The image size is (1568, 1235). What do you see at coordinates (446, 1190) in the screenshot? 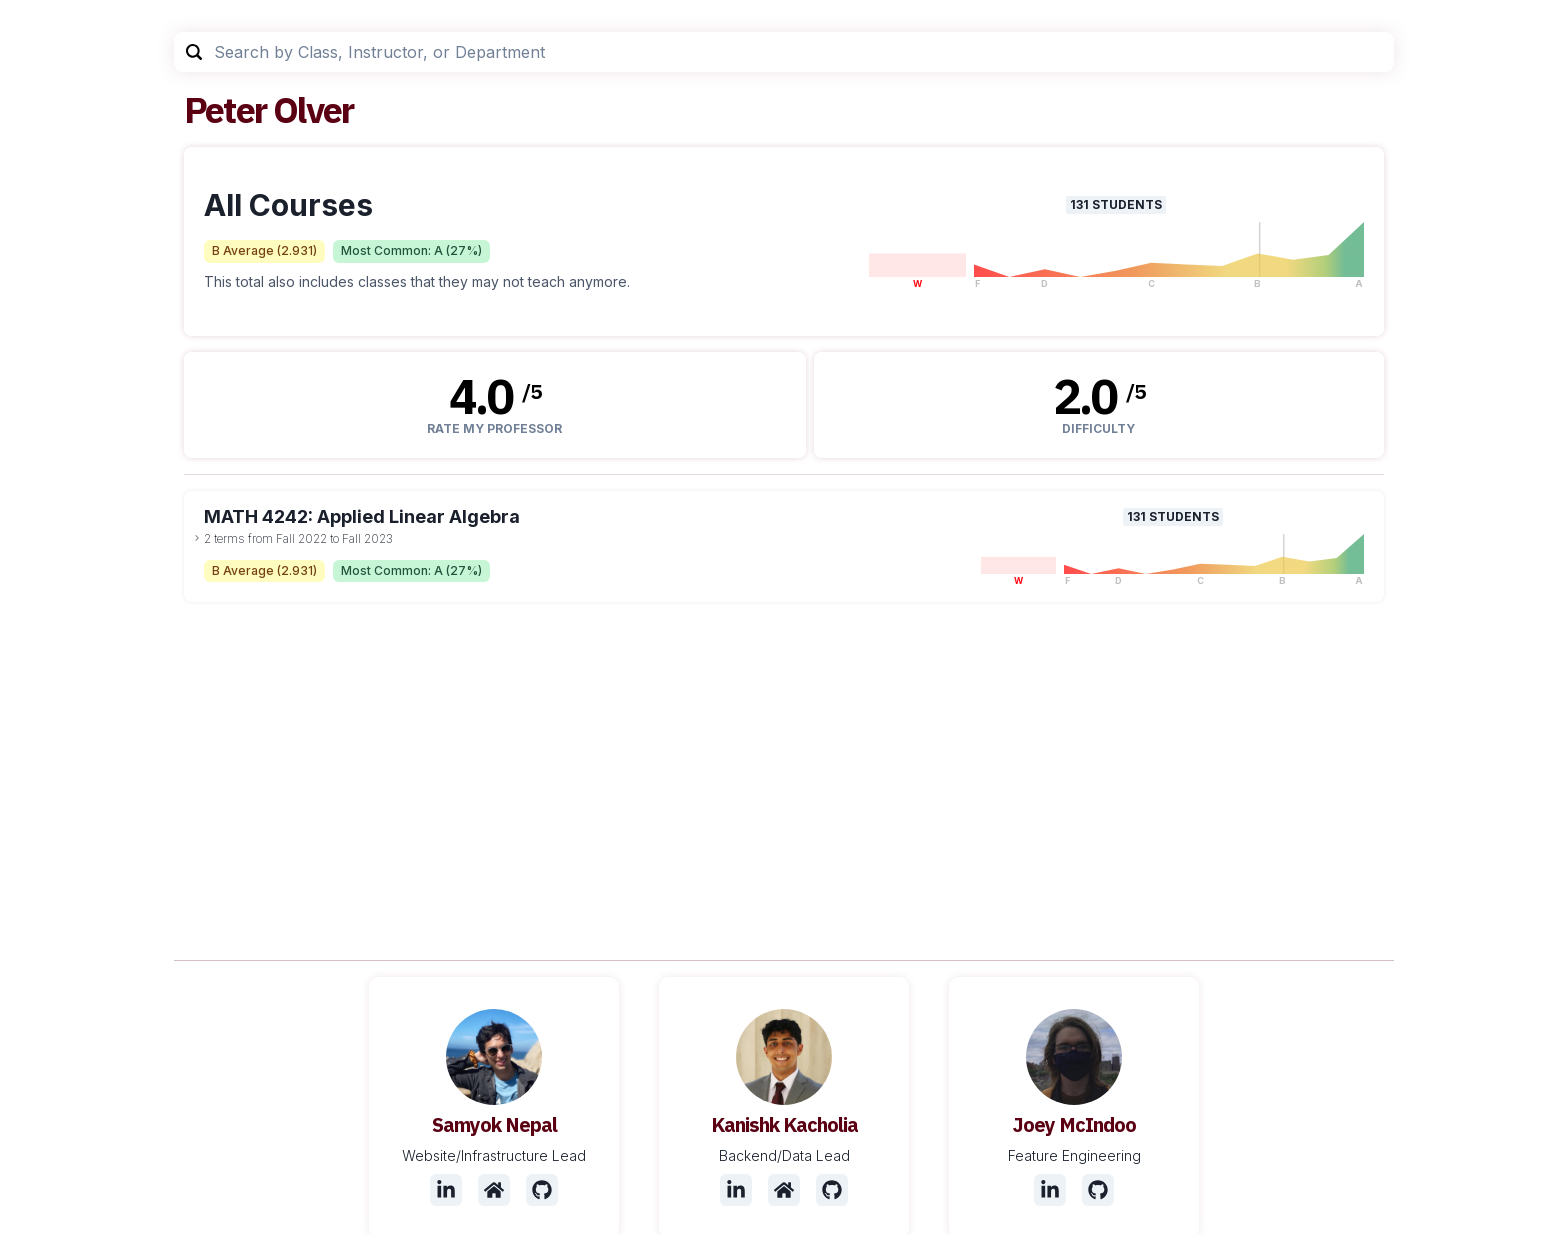
I see `[LinkedIn]` at bounding box center [446, 1190].